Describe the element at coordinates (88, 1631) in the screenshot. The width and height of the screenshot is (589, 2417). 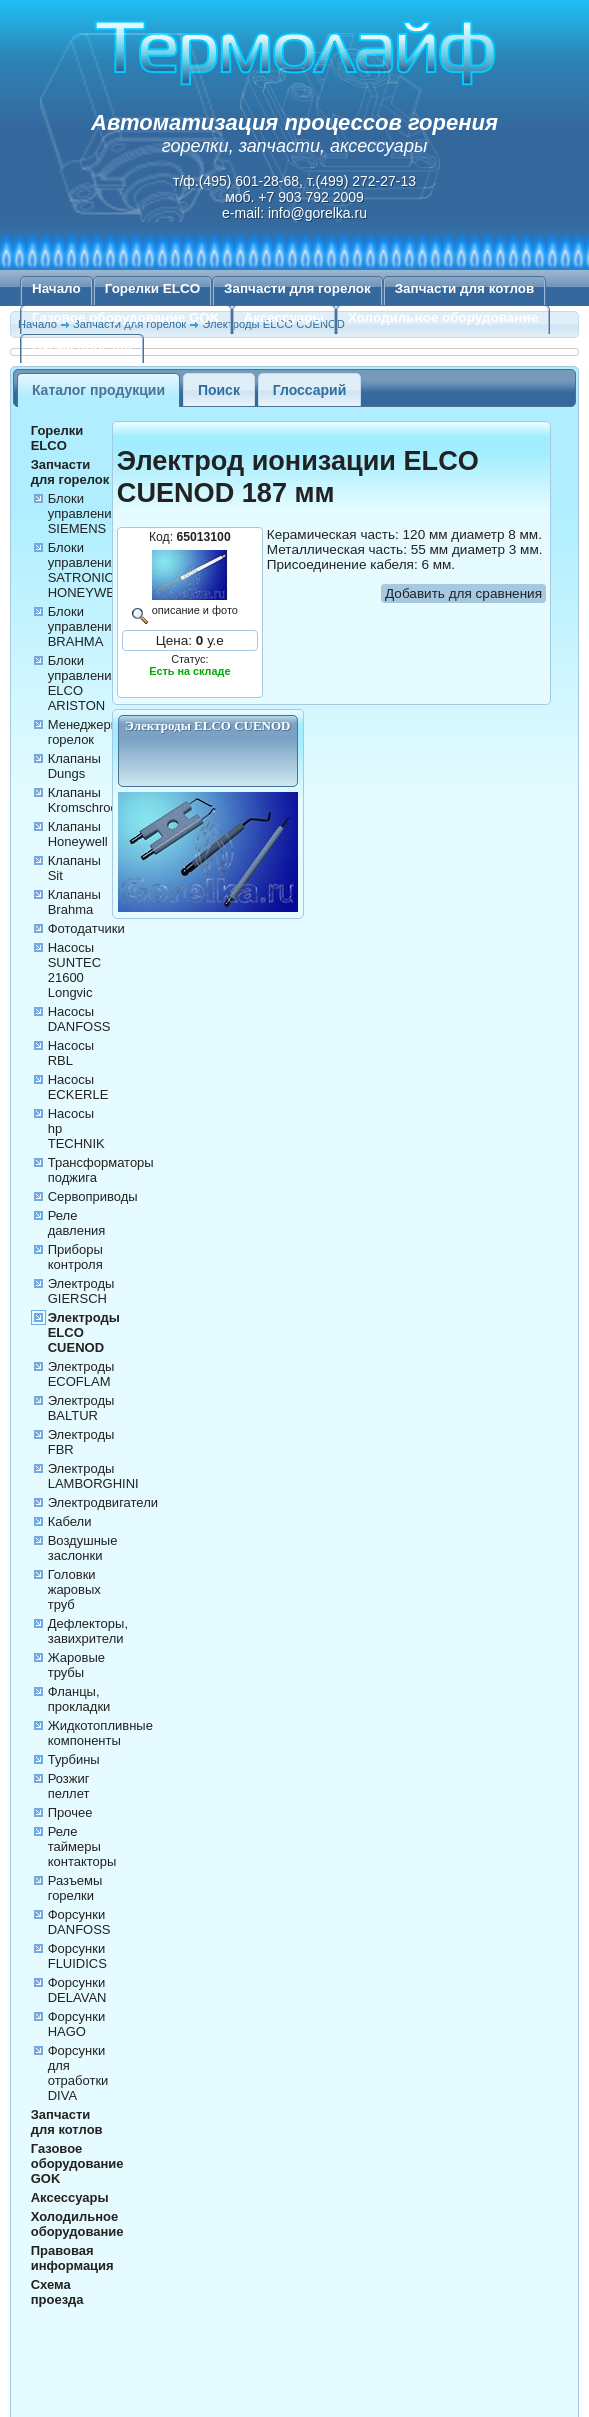
I see `Дефлекторы, завихрители` at that location.